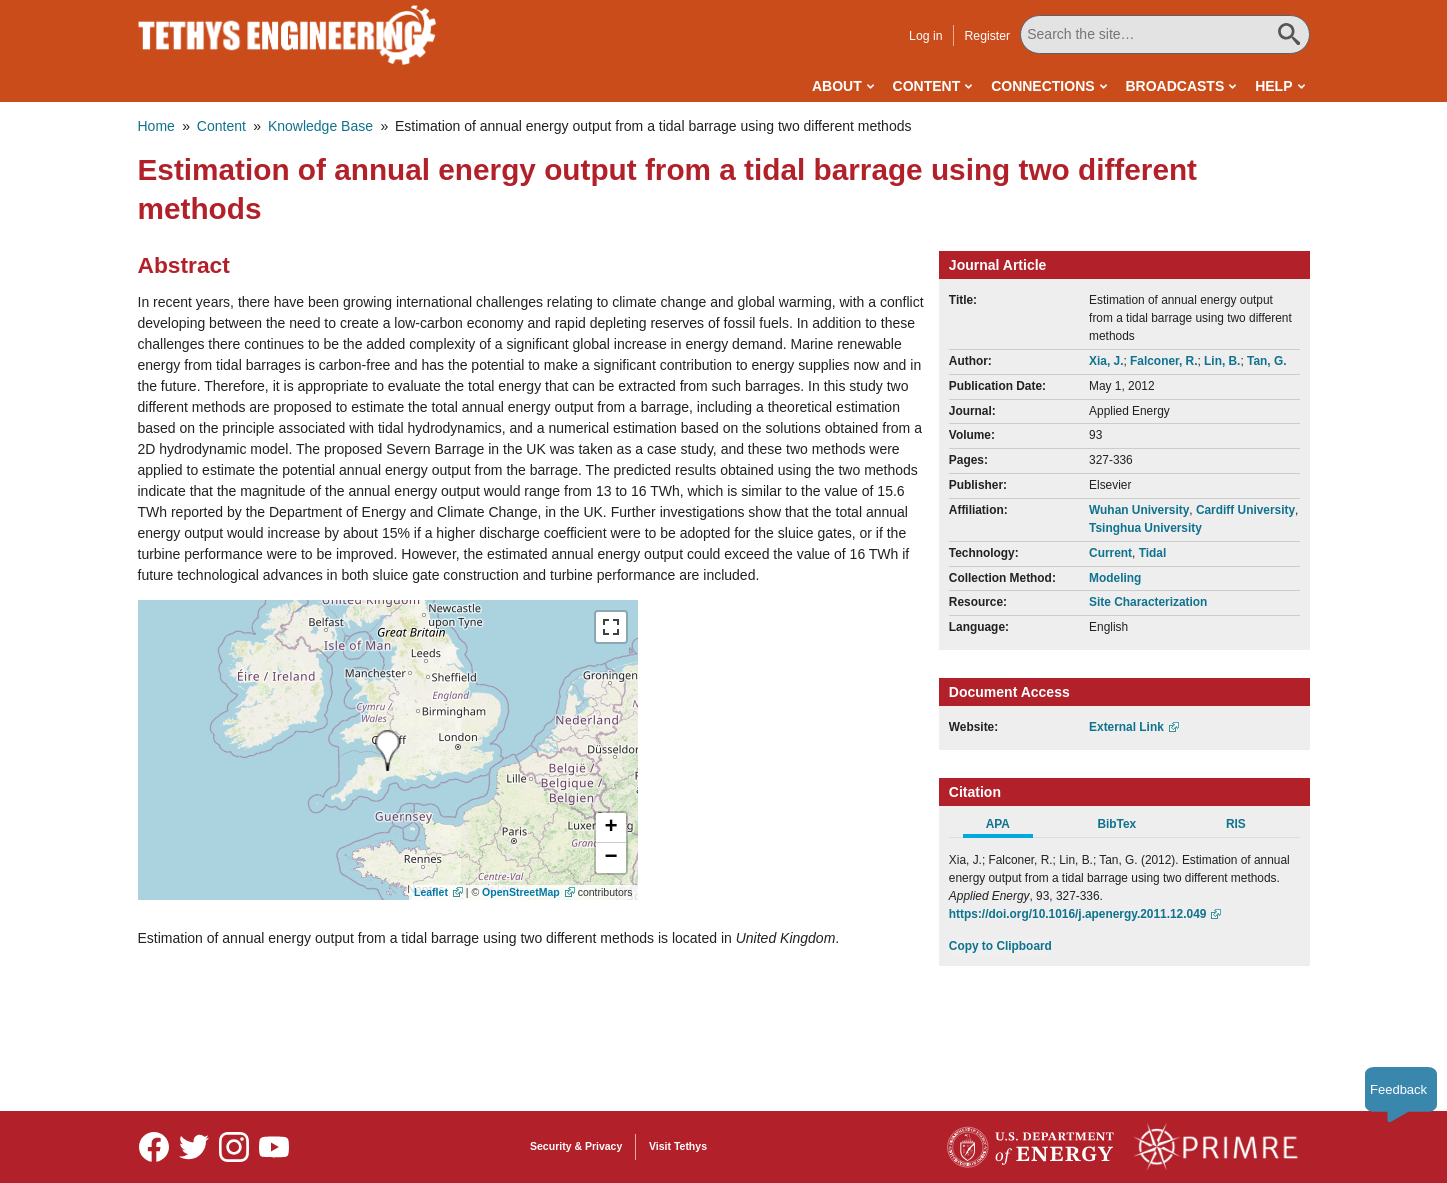 The height and width of the screenshot is (1183, 1447). I want to click on Copy to Clipboard [Click to Copy APA Citation], so click(1000, 946).